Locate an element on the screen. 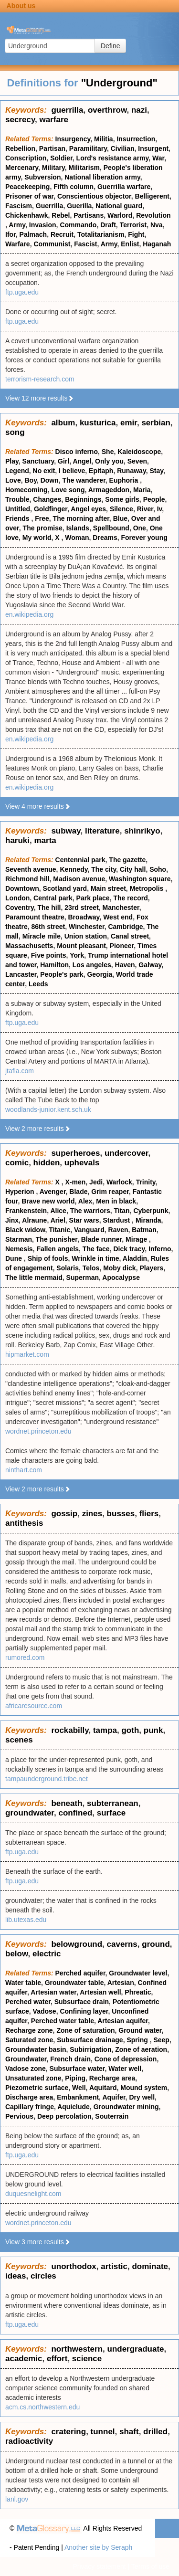 This screenshot has height=2576, width=179. kusturica is located at coordinates (98, 422).